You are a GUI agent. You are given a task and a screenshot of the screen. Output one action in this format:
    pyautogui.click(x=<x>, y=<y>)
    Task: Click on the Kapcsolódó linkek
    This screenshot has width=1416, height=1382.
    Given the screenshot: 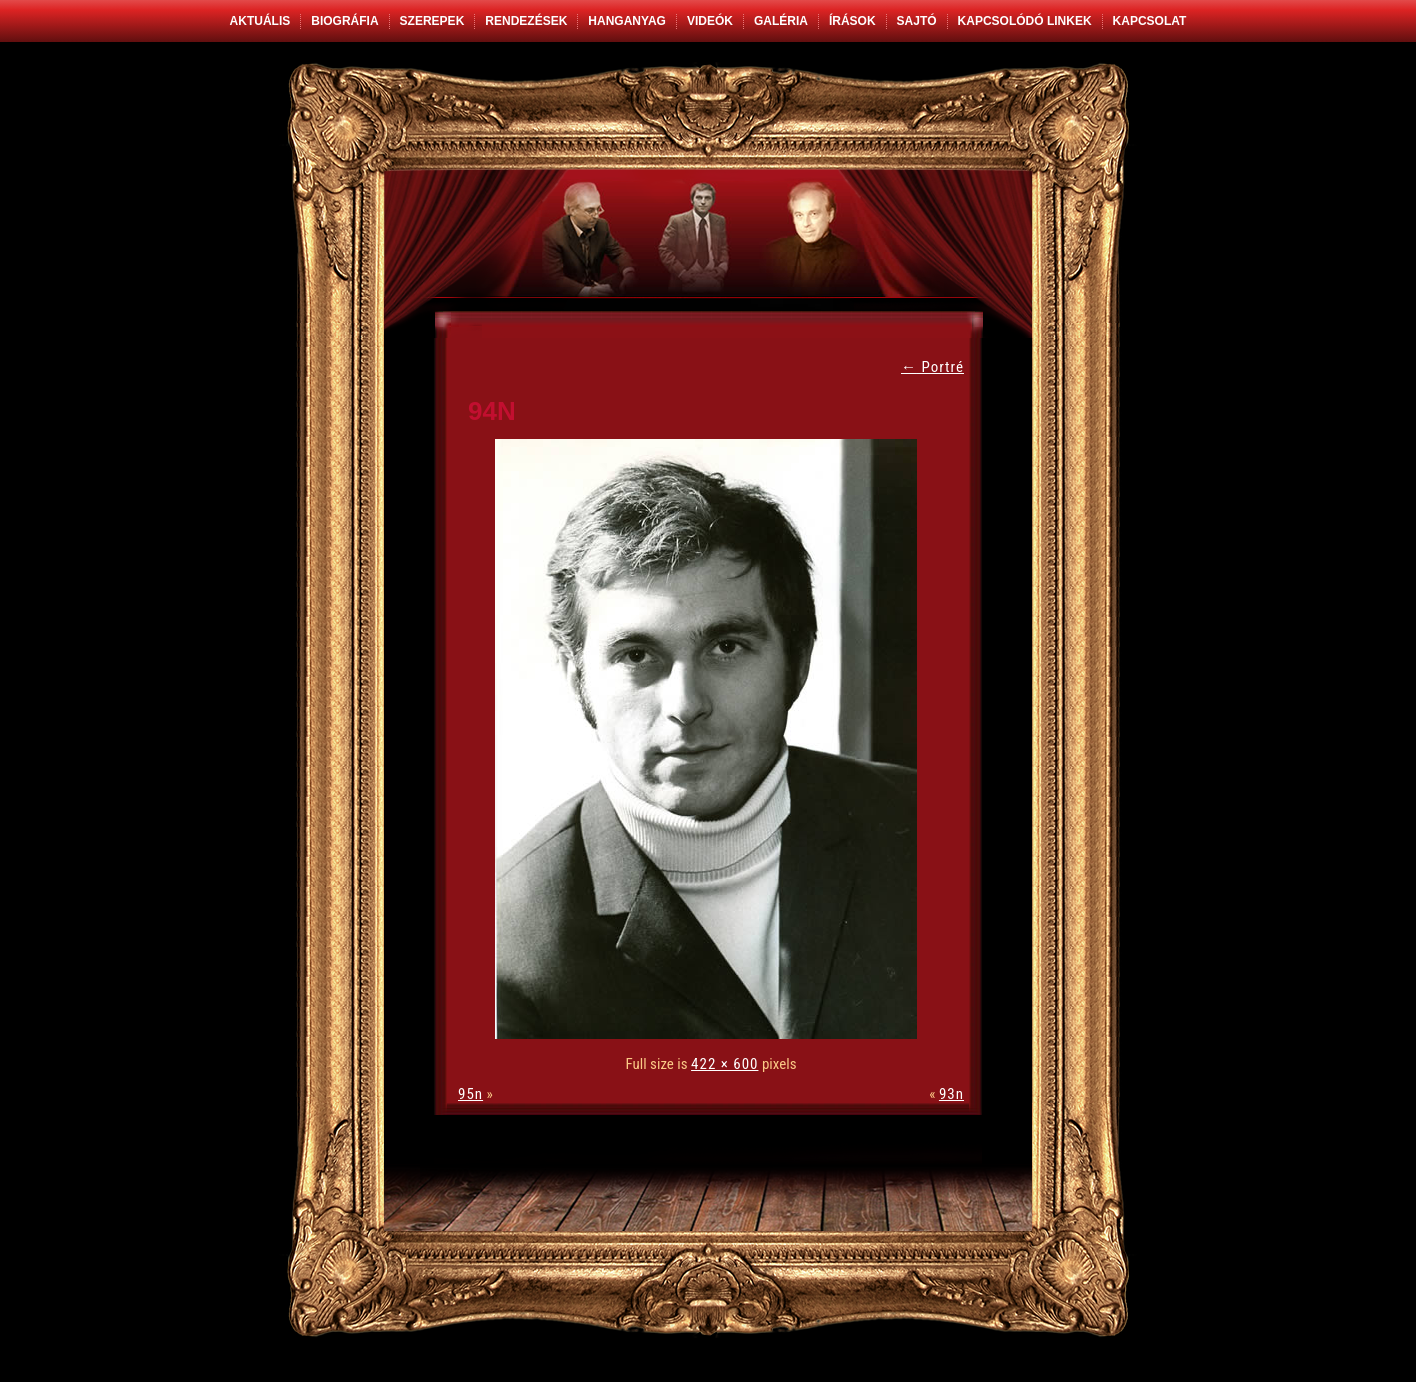 What is the action you would take?
    pyautogui.click(x=1025, y=21)
    